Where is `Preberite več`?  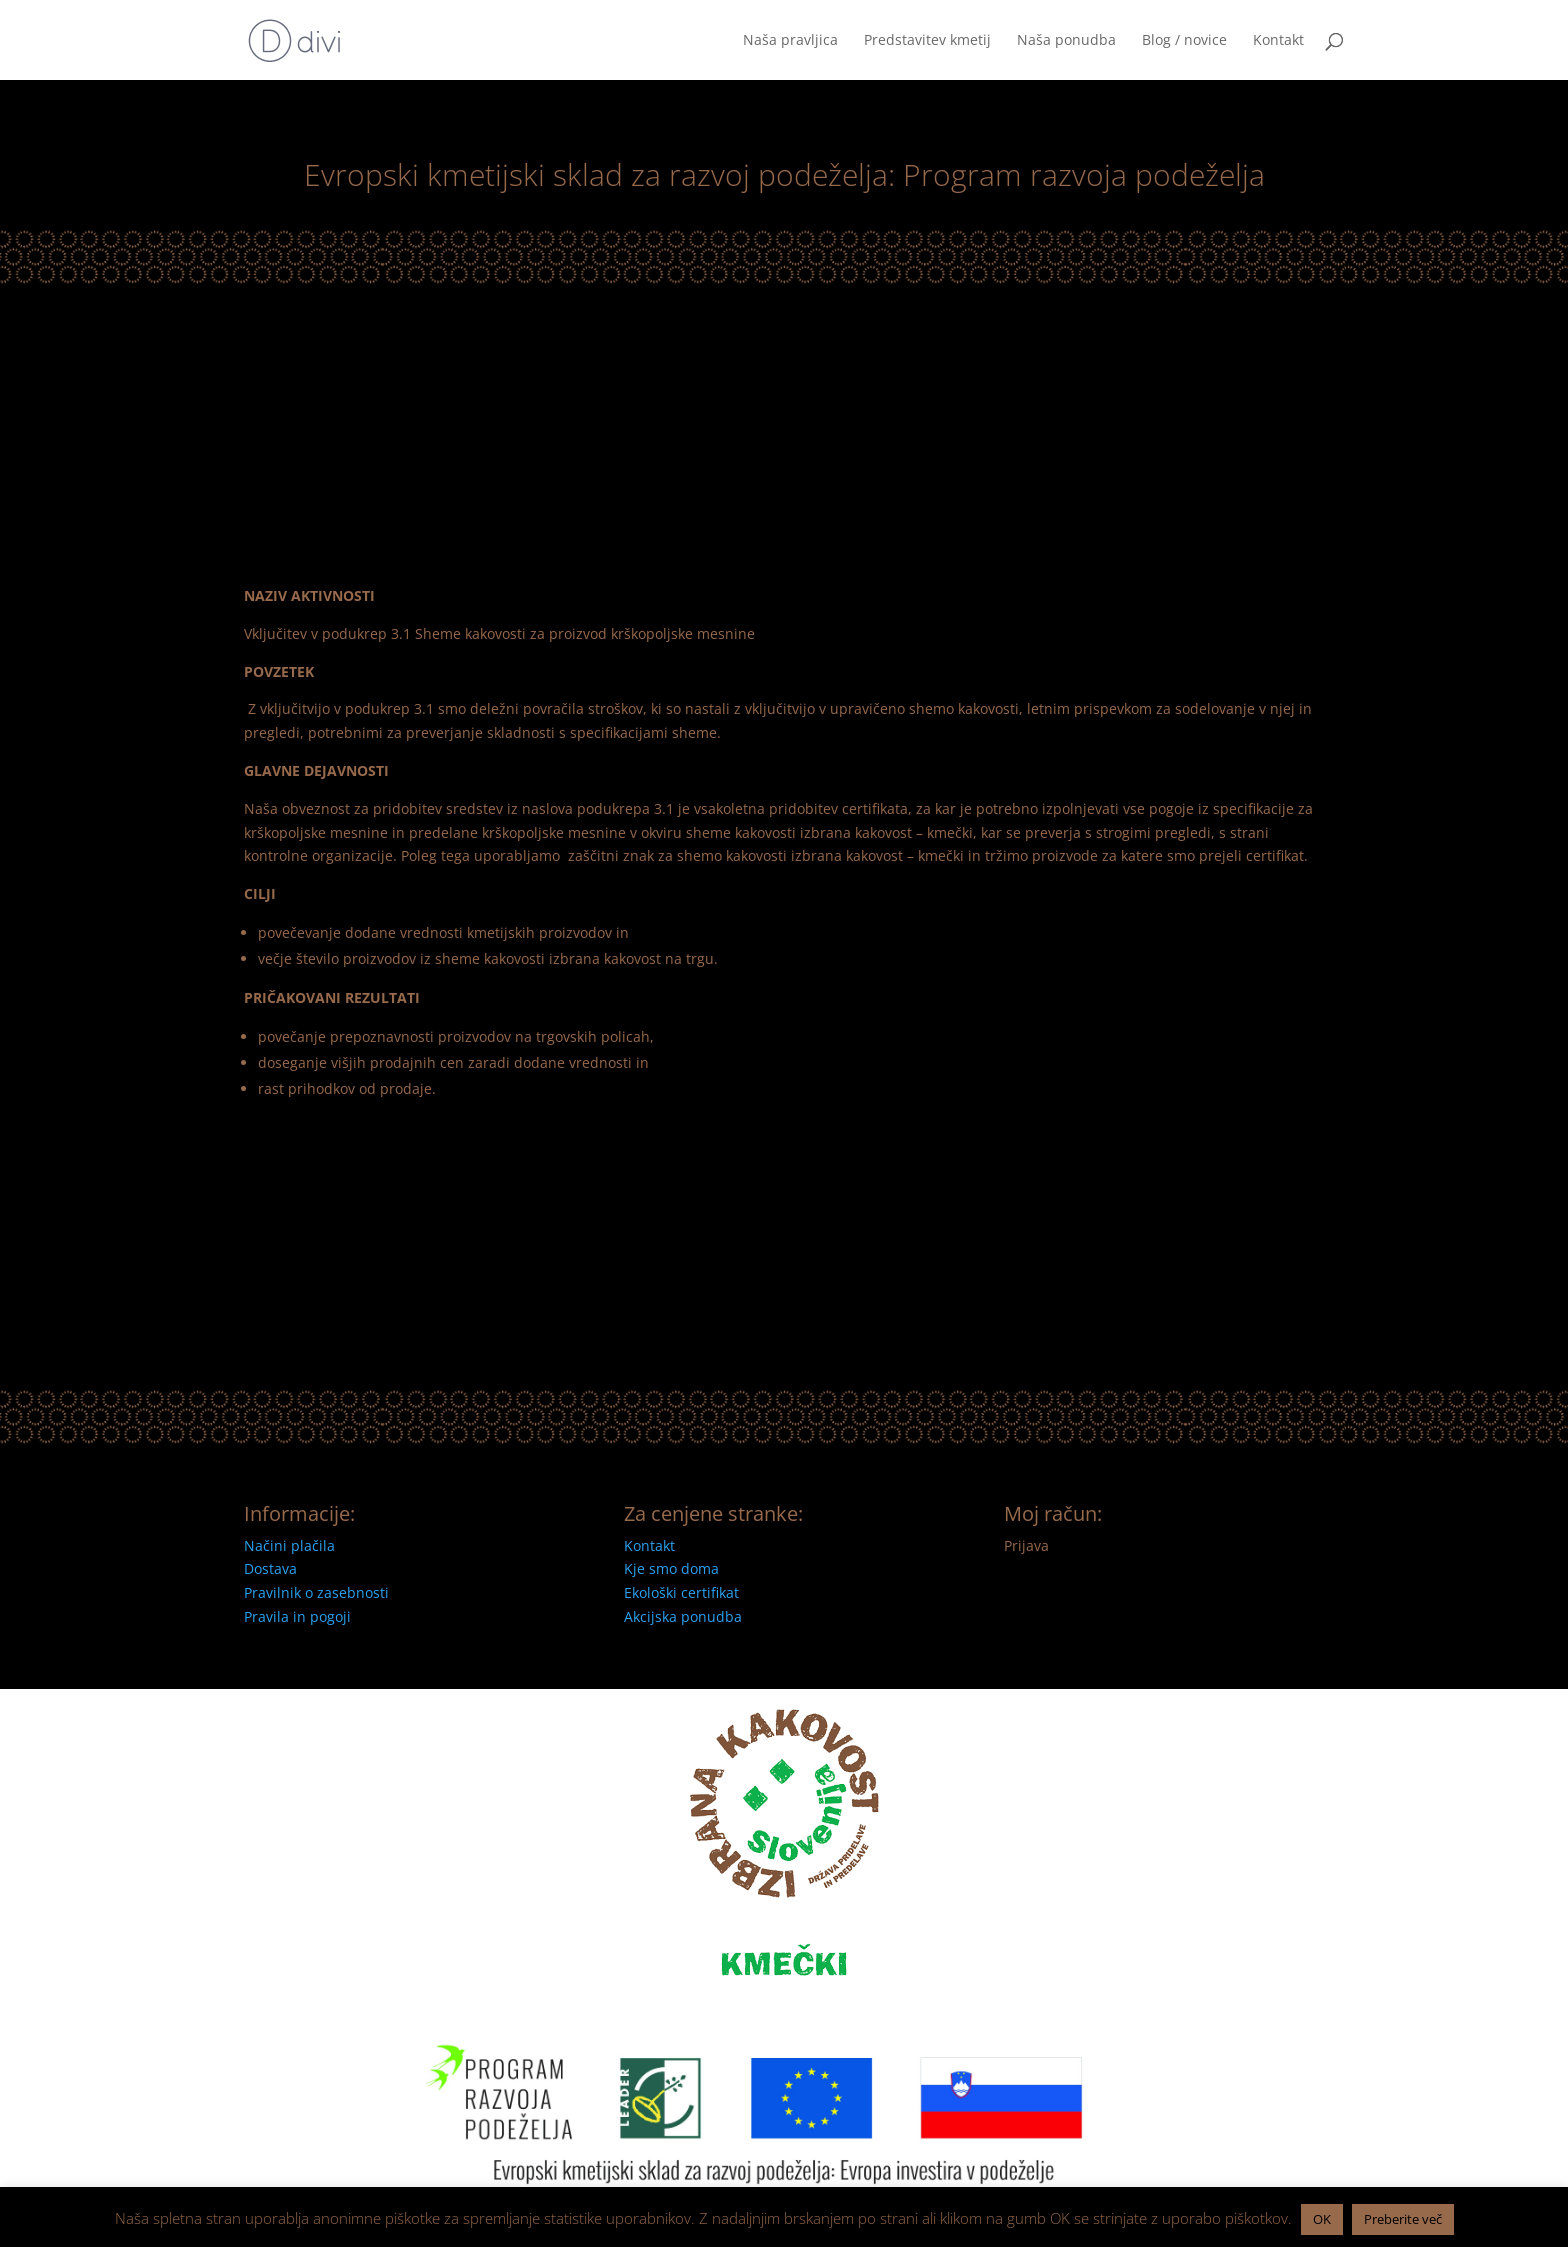
Preberite več is located at coordinates (1403, 2219).